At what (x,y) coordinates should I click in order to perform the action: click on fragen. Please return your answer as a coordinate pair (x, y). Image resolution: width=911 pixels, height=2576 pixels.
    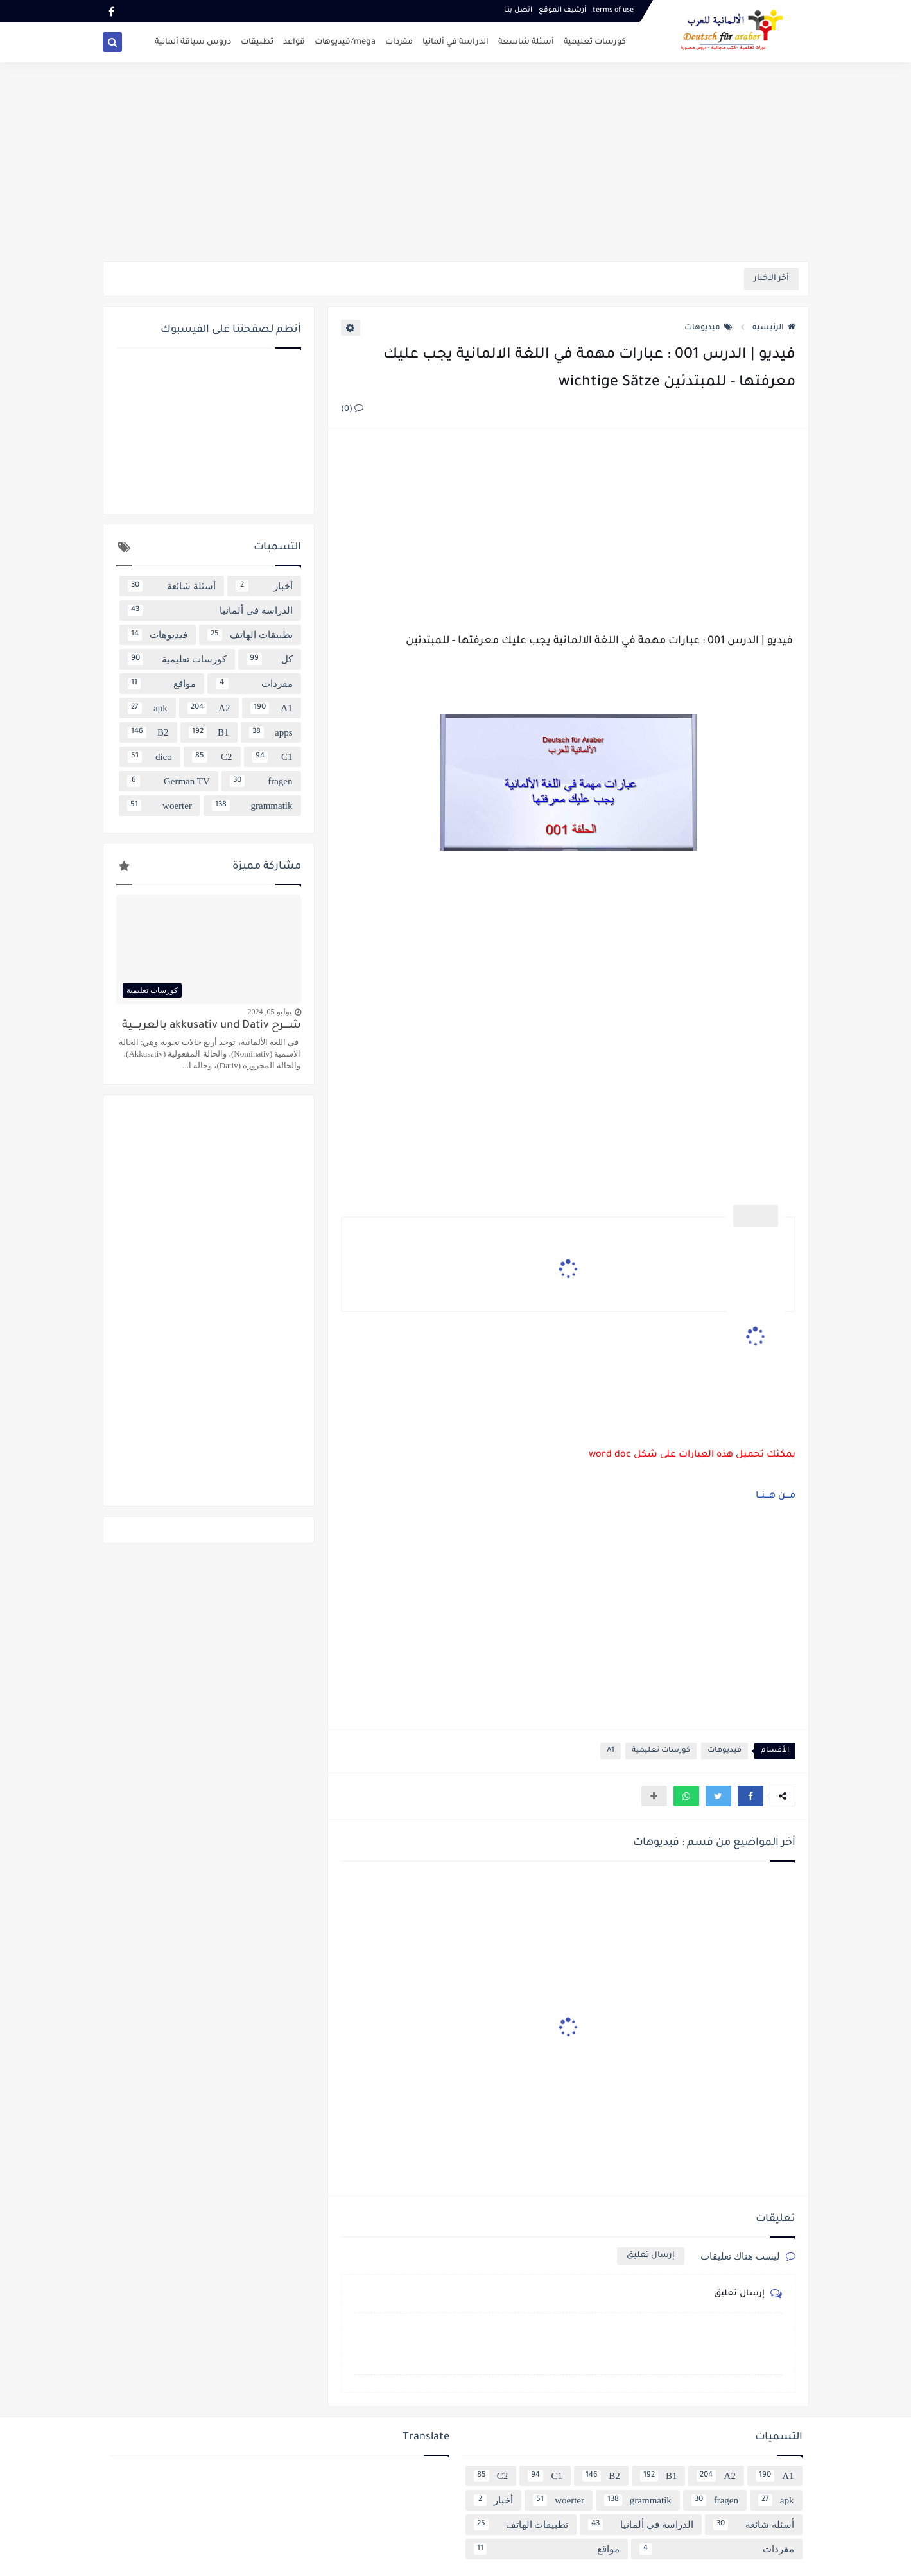
    Looking at the image, I should click on (261, 781).